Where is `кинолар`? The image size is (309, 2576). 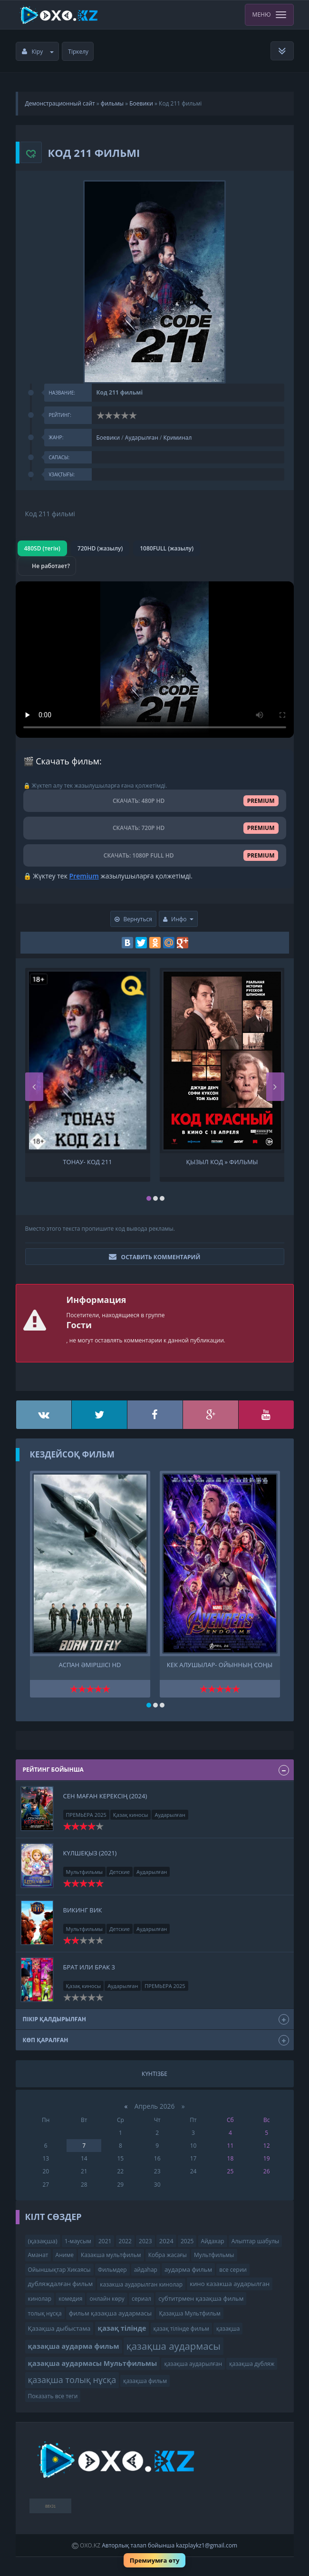
кинолар is located at coordinates (40, 2299).